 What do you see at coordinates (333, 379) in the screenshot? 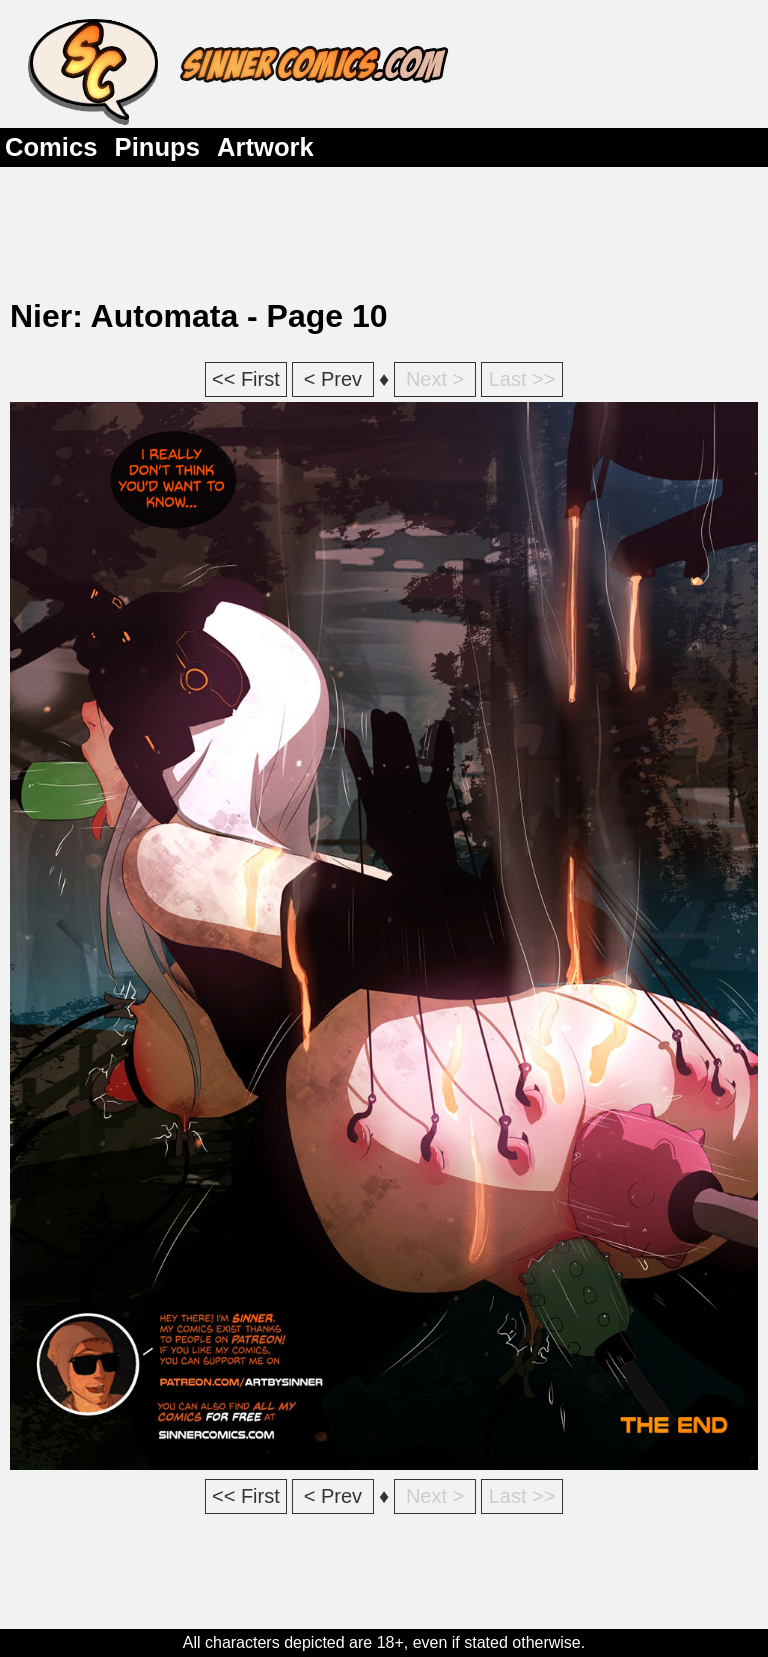
I see `< Prev` at bounding box center [333, 379].